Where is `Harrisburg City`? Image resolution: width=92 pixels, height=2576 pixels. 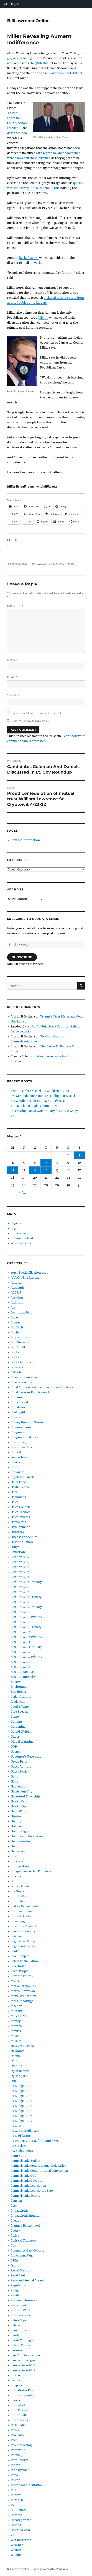
Harrisburg City is located at coordinates (21, 1791).